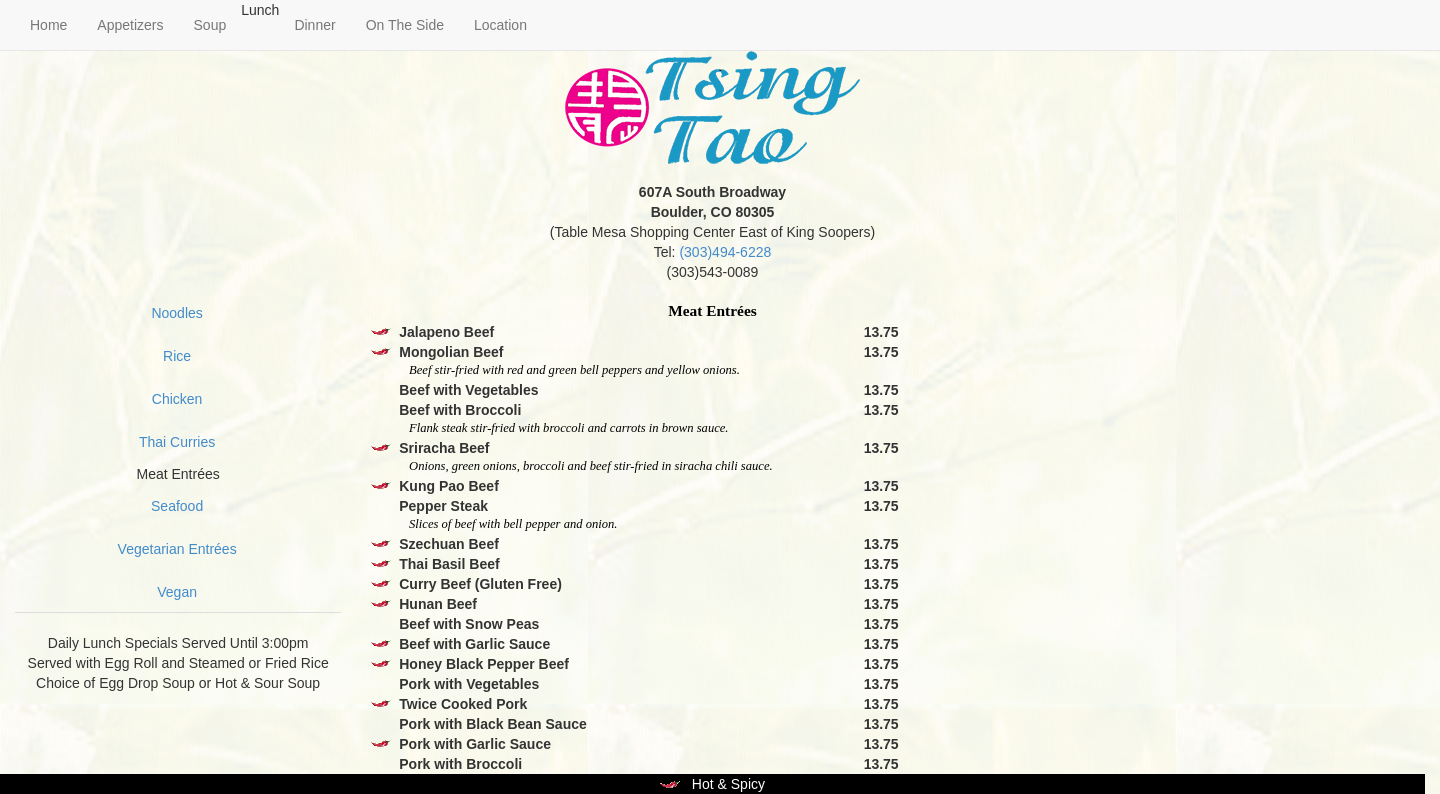 This screenshot has width=1440, height=794. What do you see at coordinates (177, 399) in the screenshot?
I see `Chicken` at bounding box center [177, 399].